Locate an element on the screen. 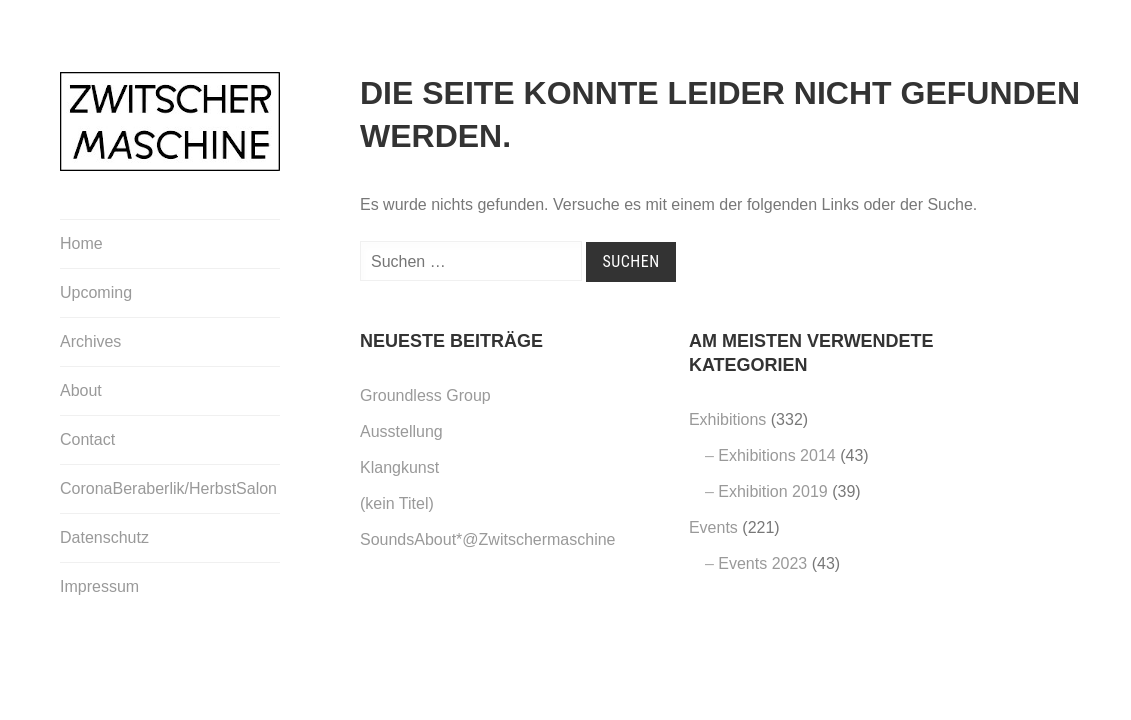  Exhibition 2019 is located at coordinates (772, 491).